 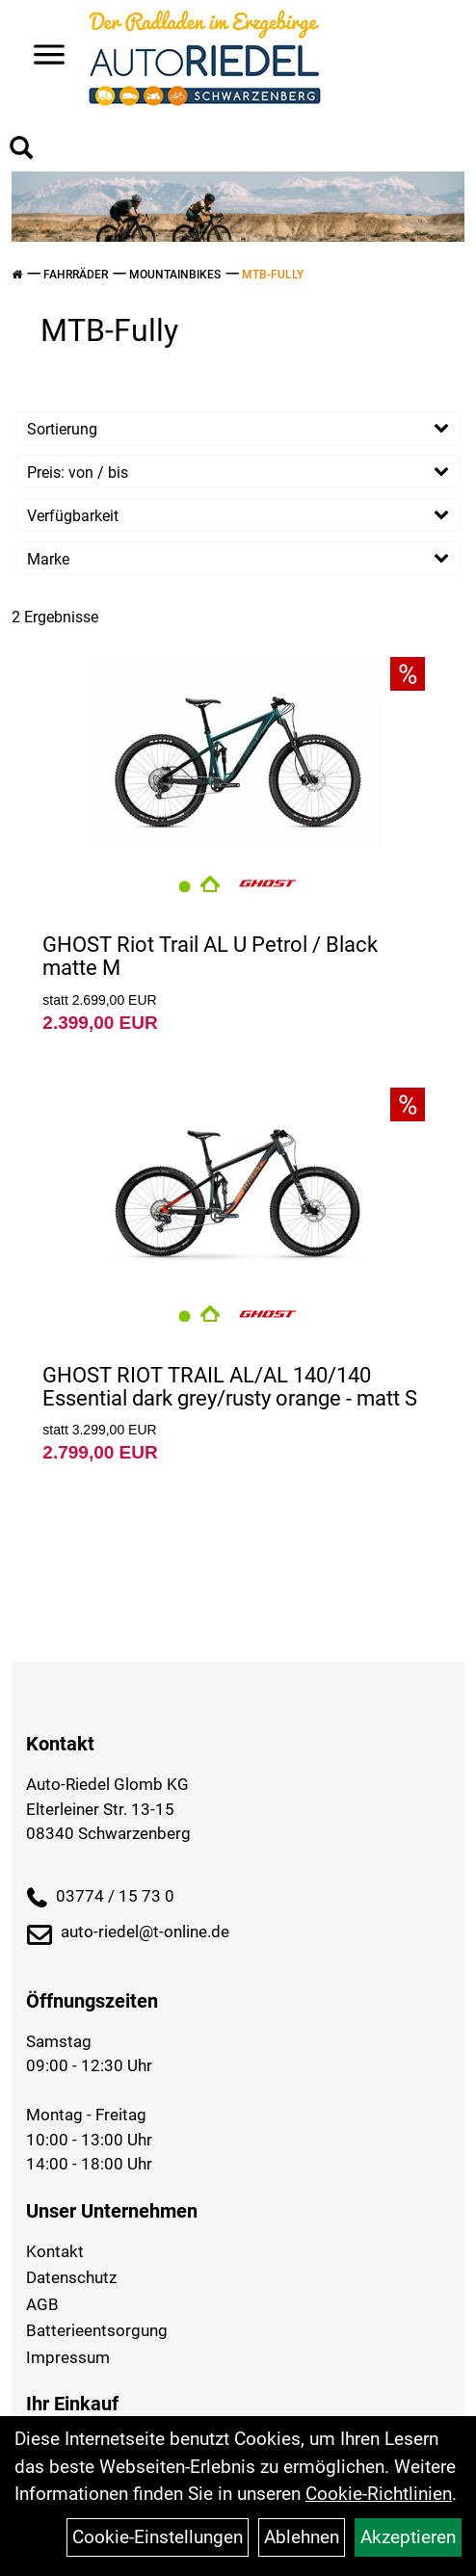 I want to click on GHOST RIOT TRAIL AL/AL 140/140 Essential dark grey/rusty orange - matt S, so click(x=229, y=1386).